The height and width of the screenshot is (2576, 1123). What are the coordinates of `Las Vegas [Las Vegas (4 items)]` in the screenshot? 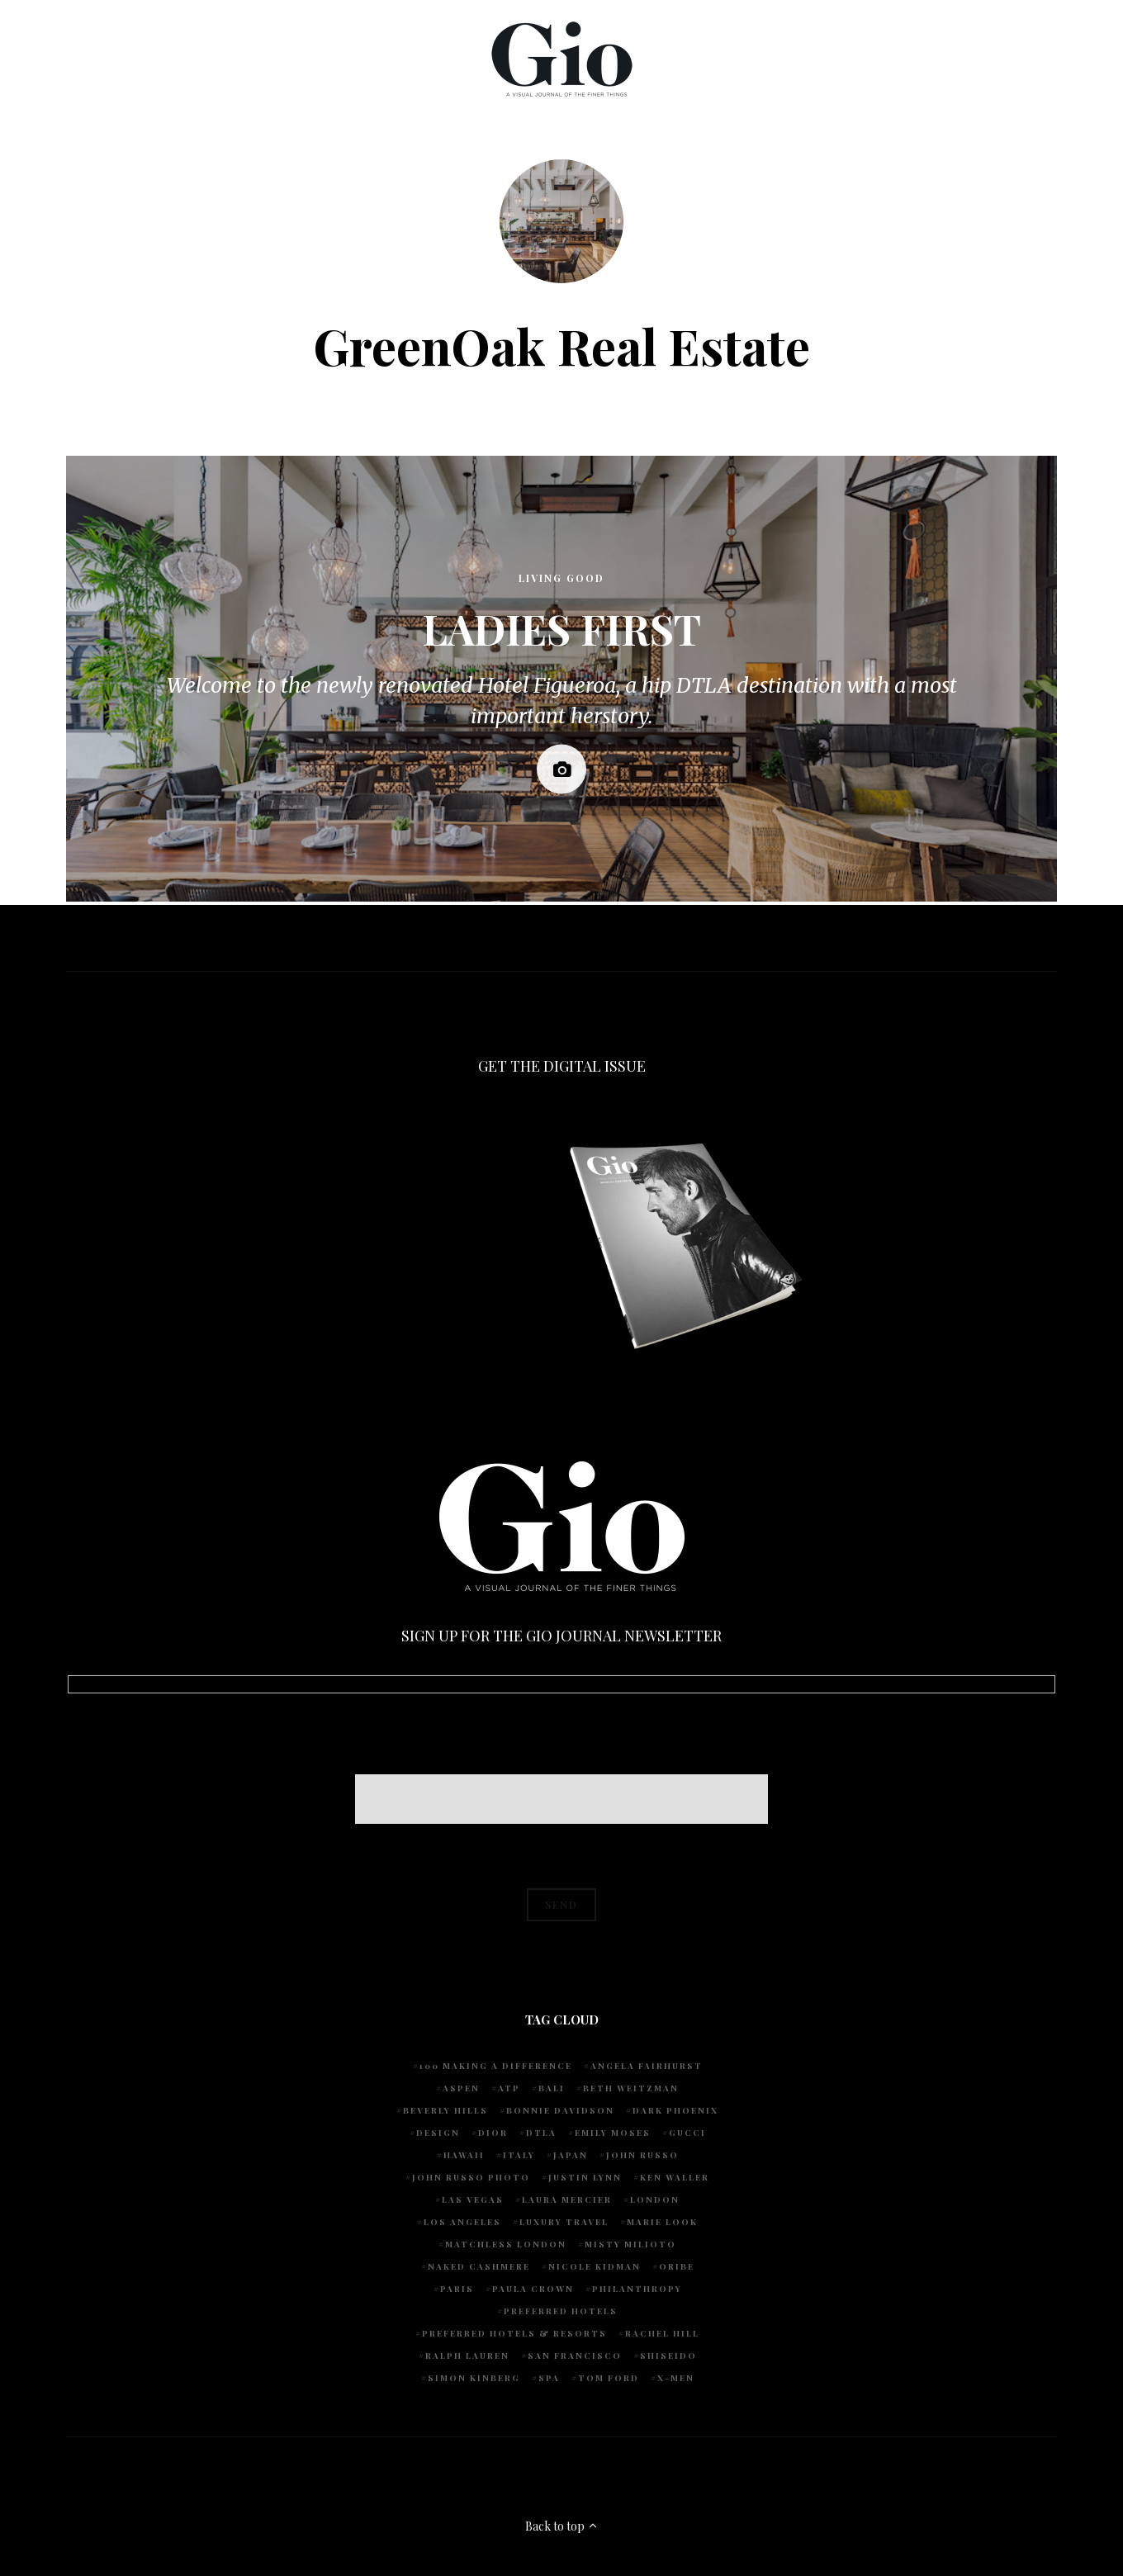 It's located at (473, 2199).